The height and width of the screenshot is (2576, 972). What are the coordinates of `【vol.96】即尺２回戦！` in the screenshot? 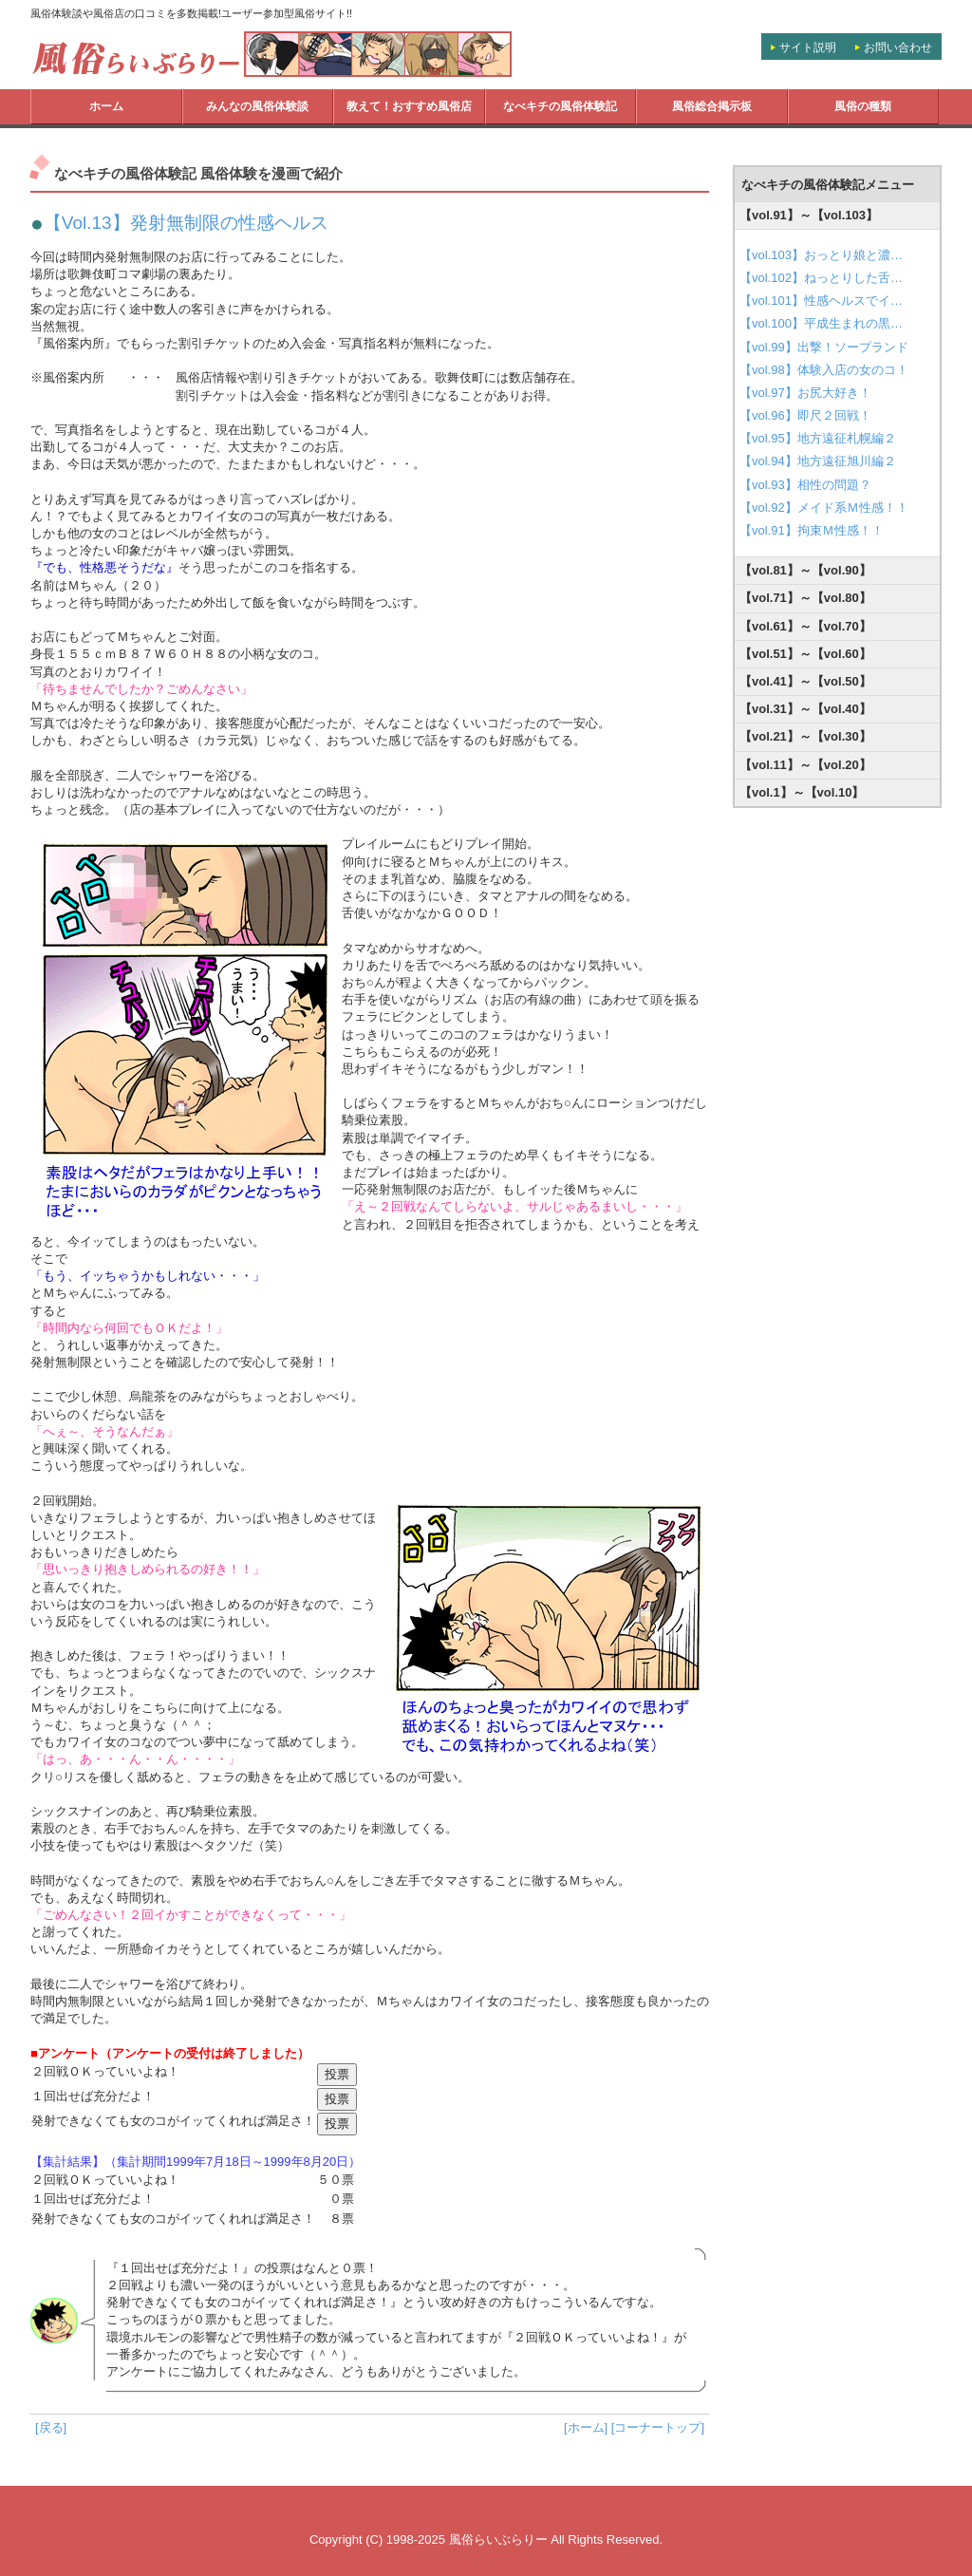 It's located at (805, 415).